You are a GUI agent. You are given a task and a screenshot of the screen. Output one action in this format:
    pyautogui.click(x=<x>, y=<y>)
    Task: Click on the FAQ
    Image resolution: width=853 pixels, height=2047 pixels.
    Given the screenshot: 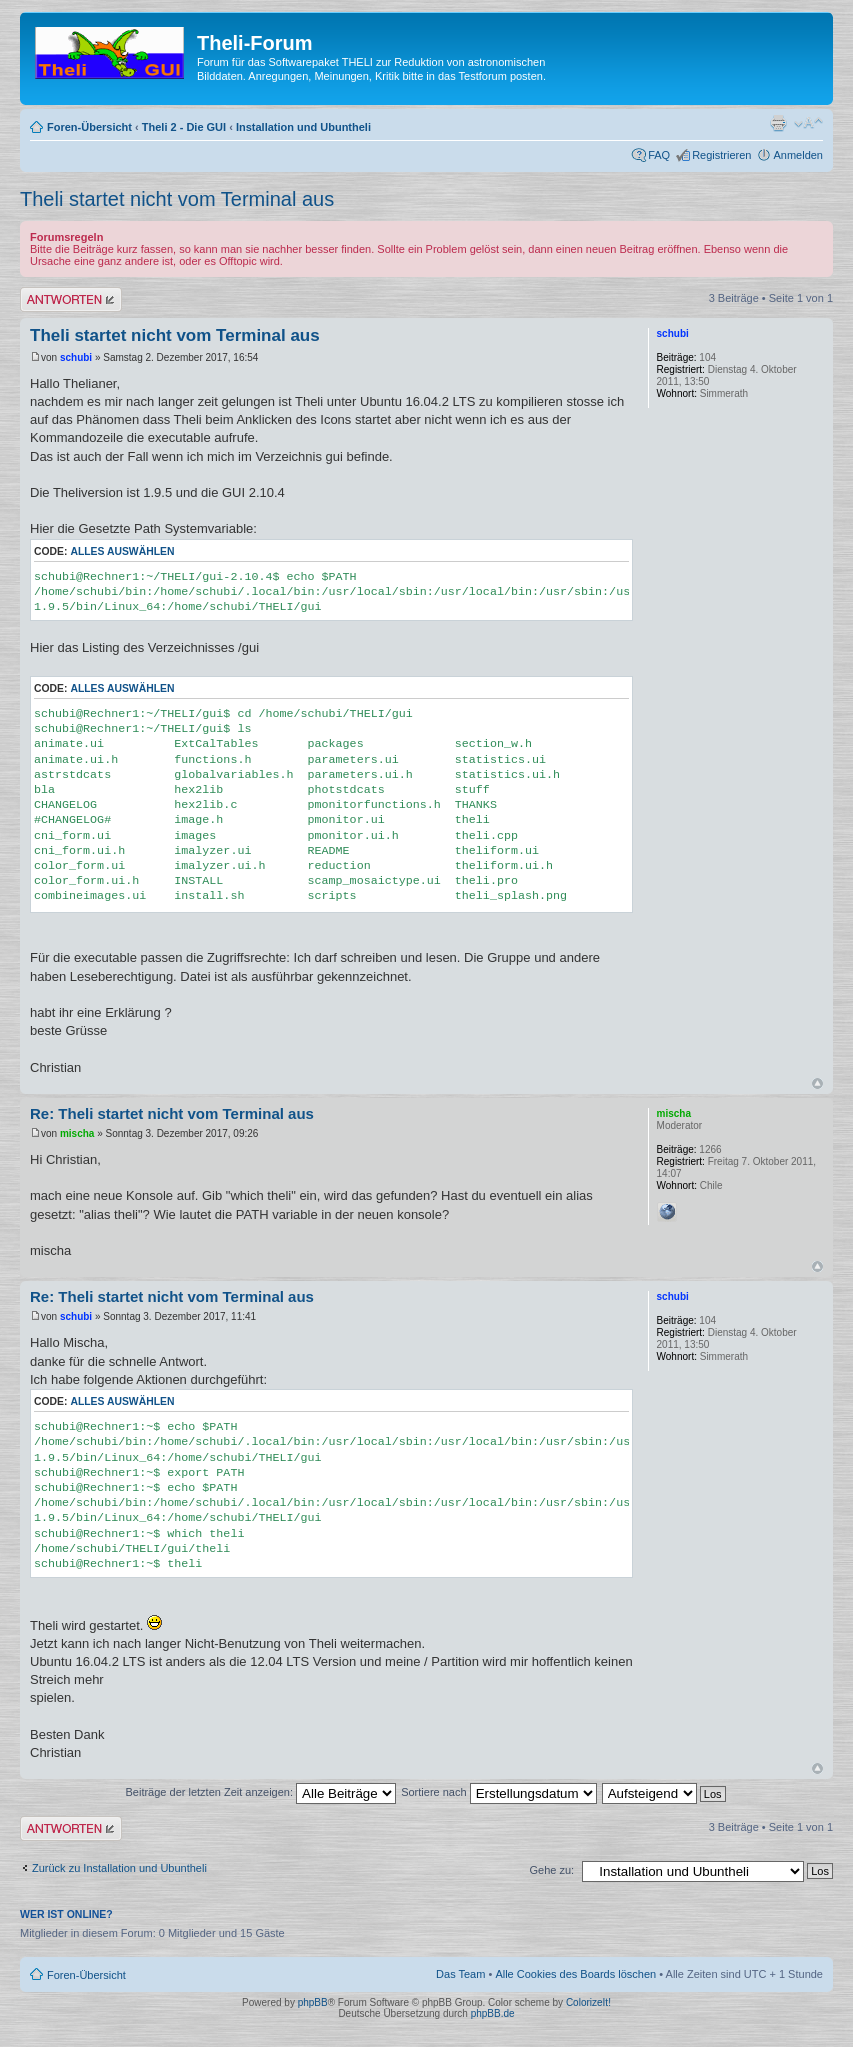 What is the action you would take?
    pyautogui.click(x=659, y=155)
    